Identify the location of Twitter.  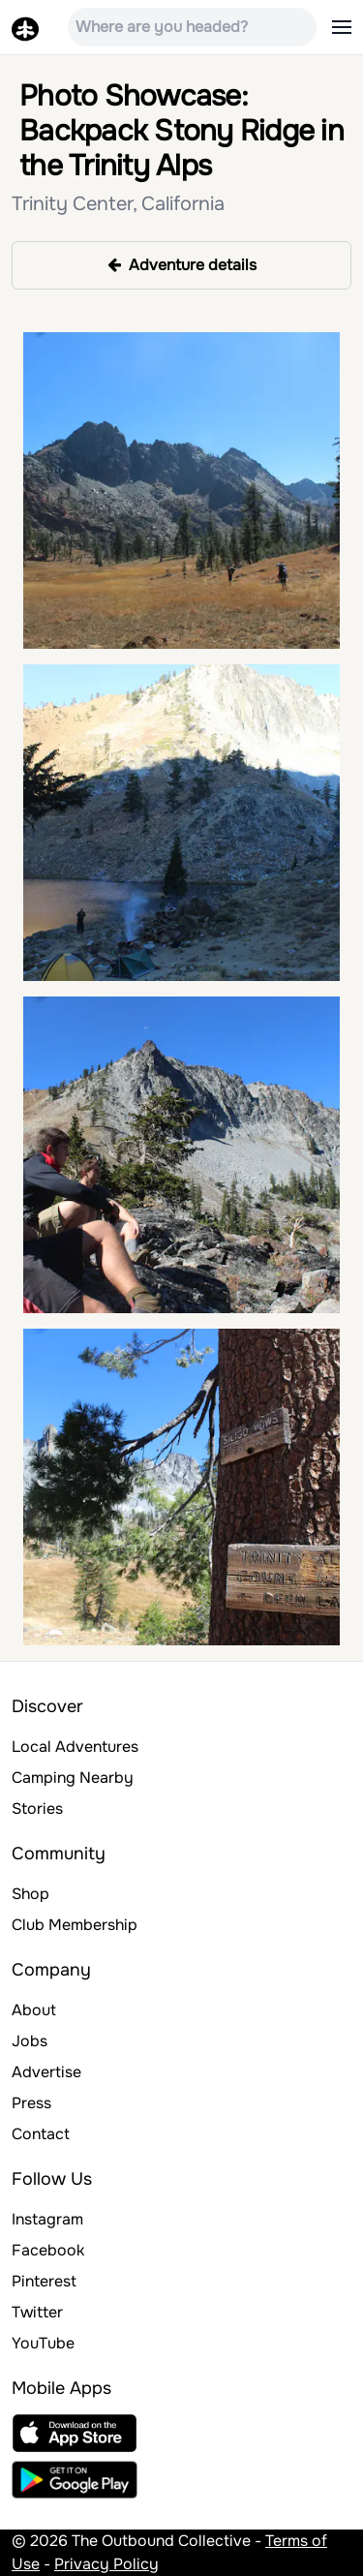
(37, 2312).